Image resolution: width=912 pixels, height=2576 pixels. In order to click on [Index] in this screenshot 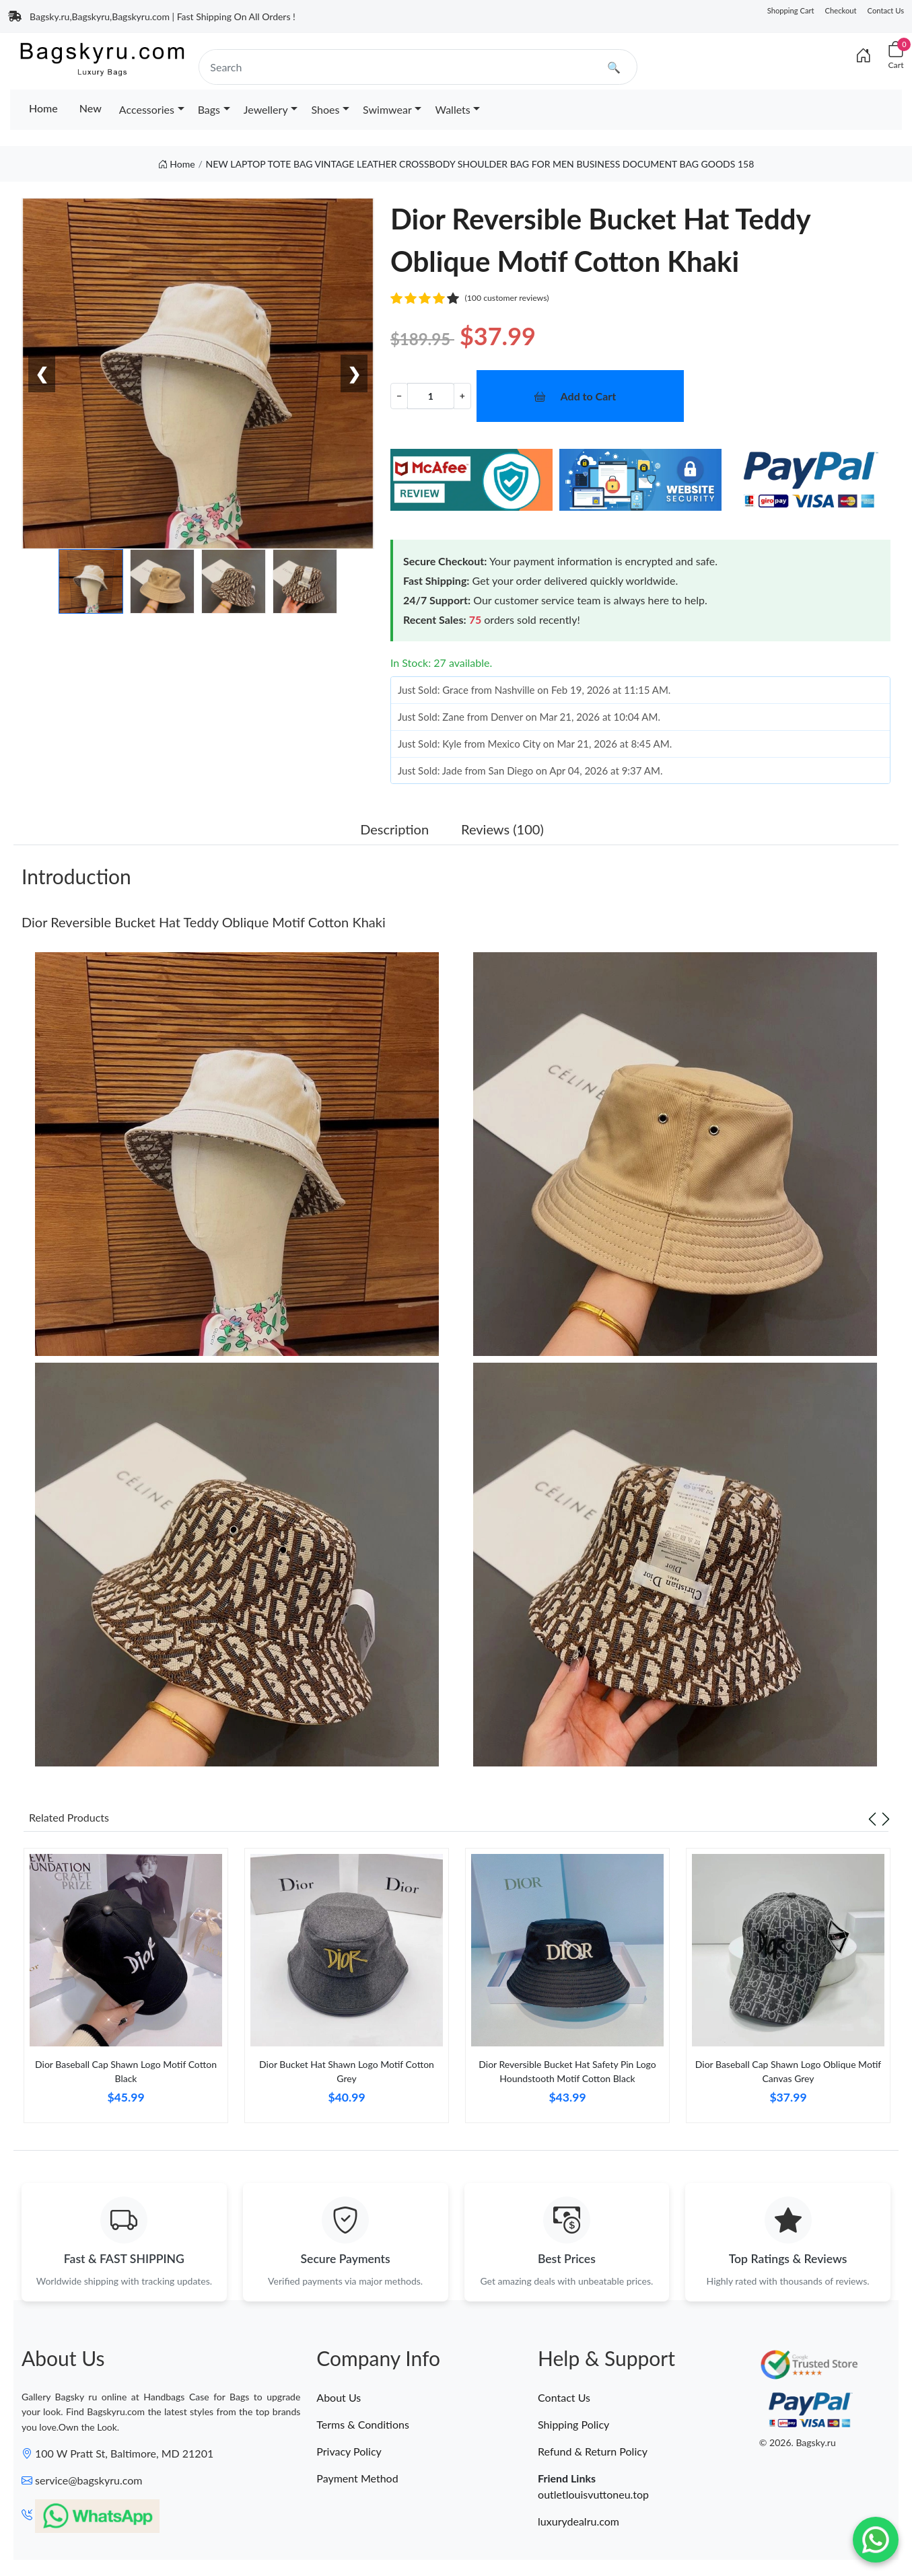, I will do `click(863, 55)`.